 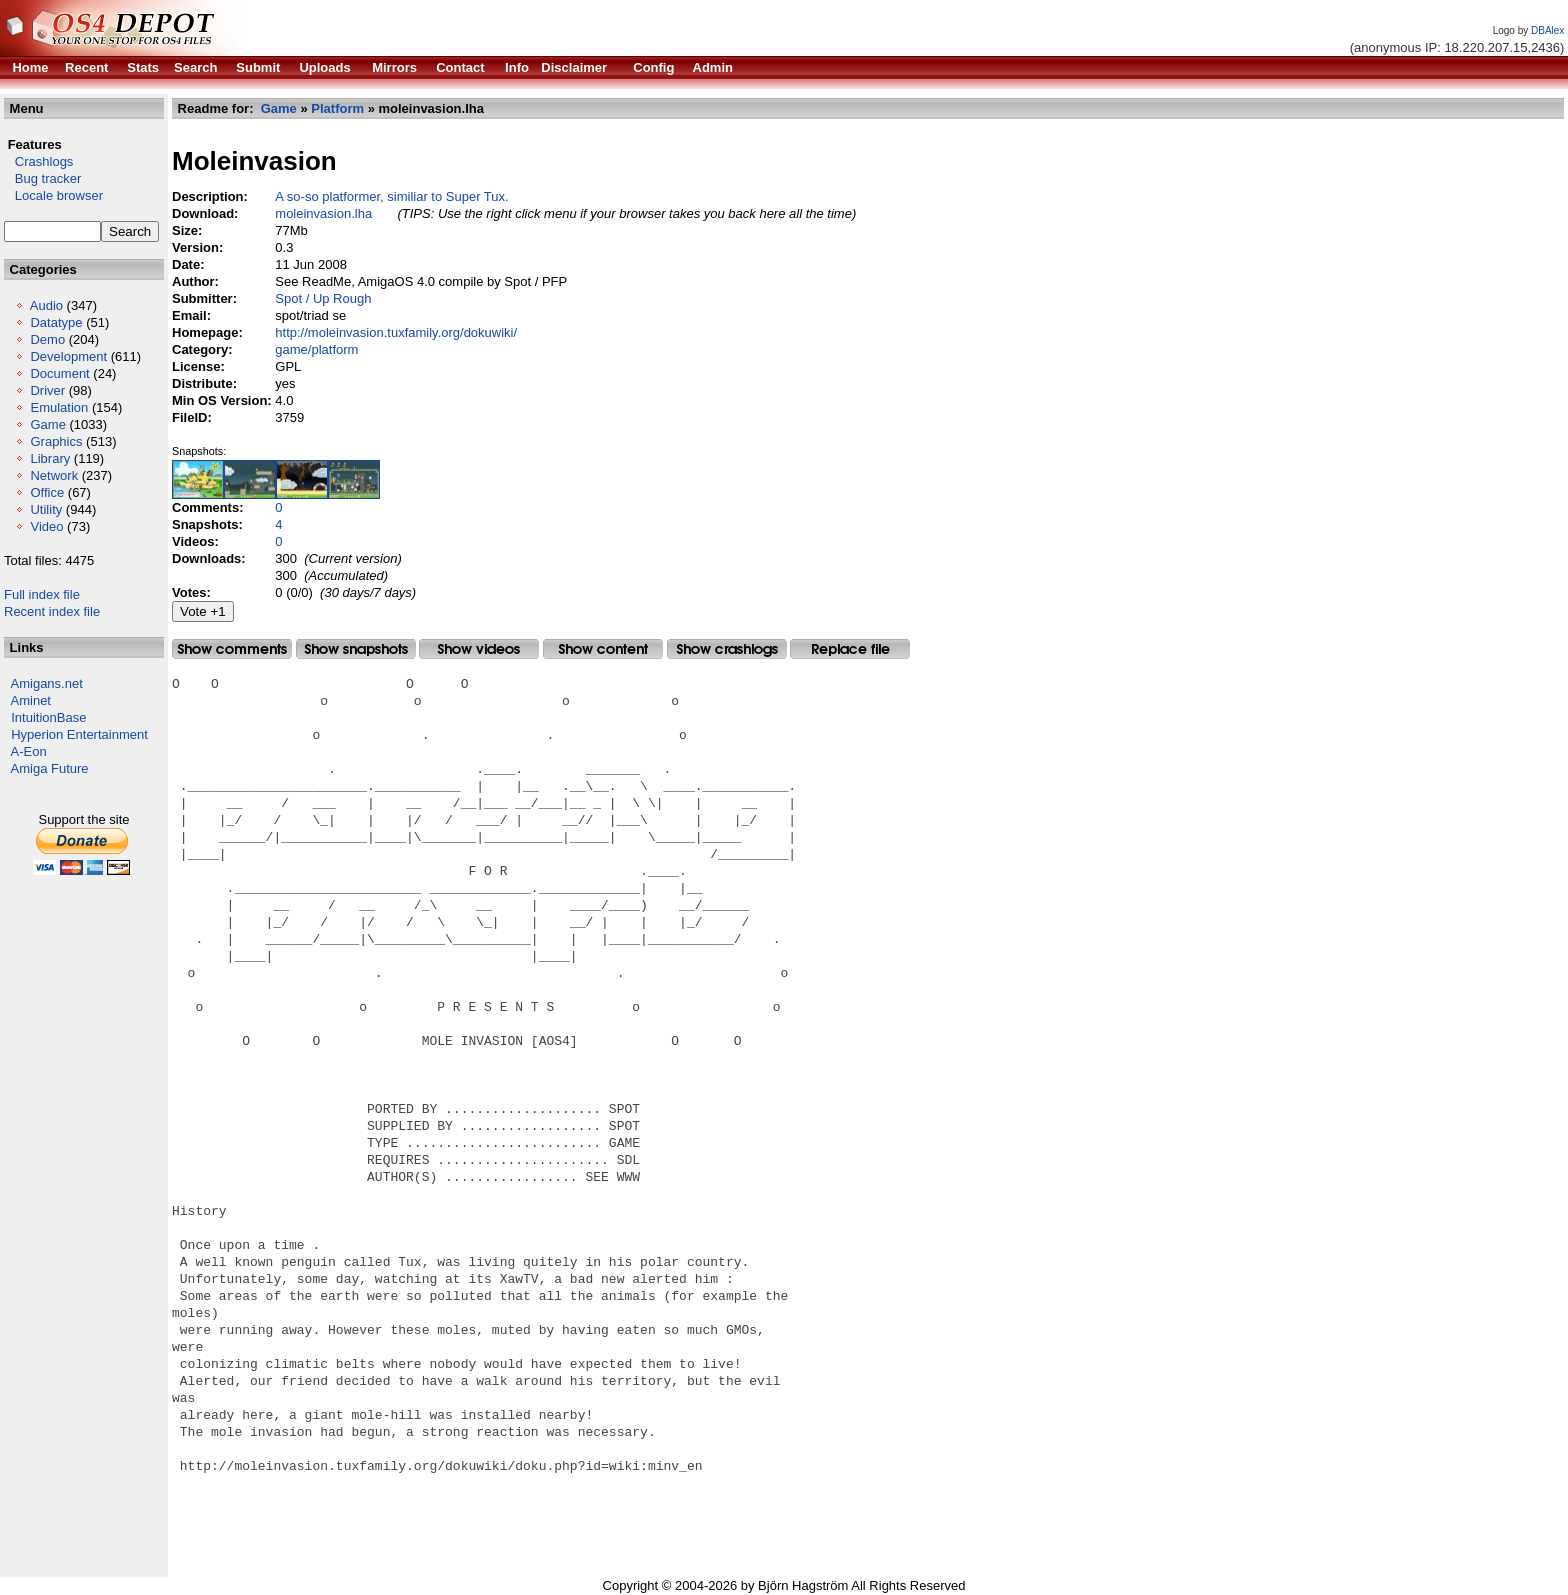 What do you see at coordinates (323, 213) in the screenshot?
I see `moleinvasion.lha` at bounding box center [323, 213].